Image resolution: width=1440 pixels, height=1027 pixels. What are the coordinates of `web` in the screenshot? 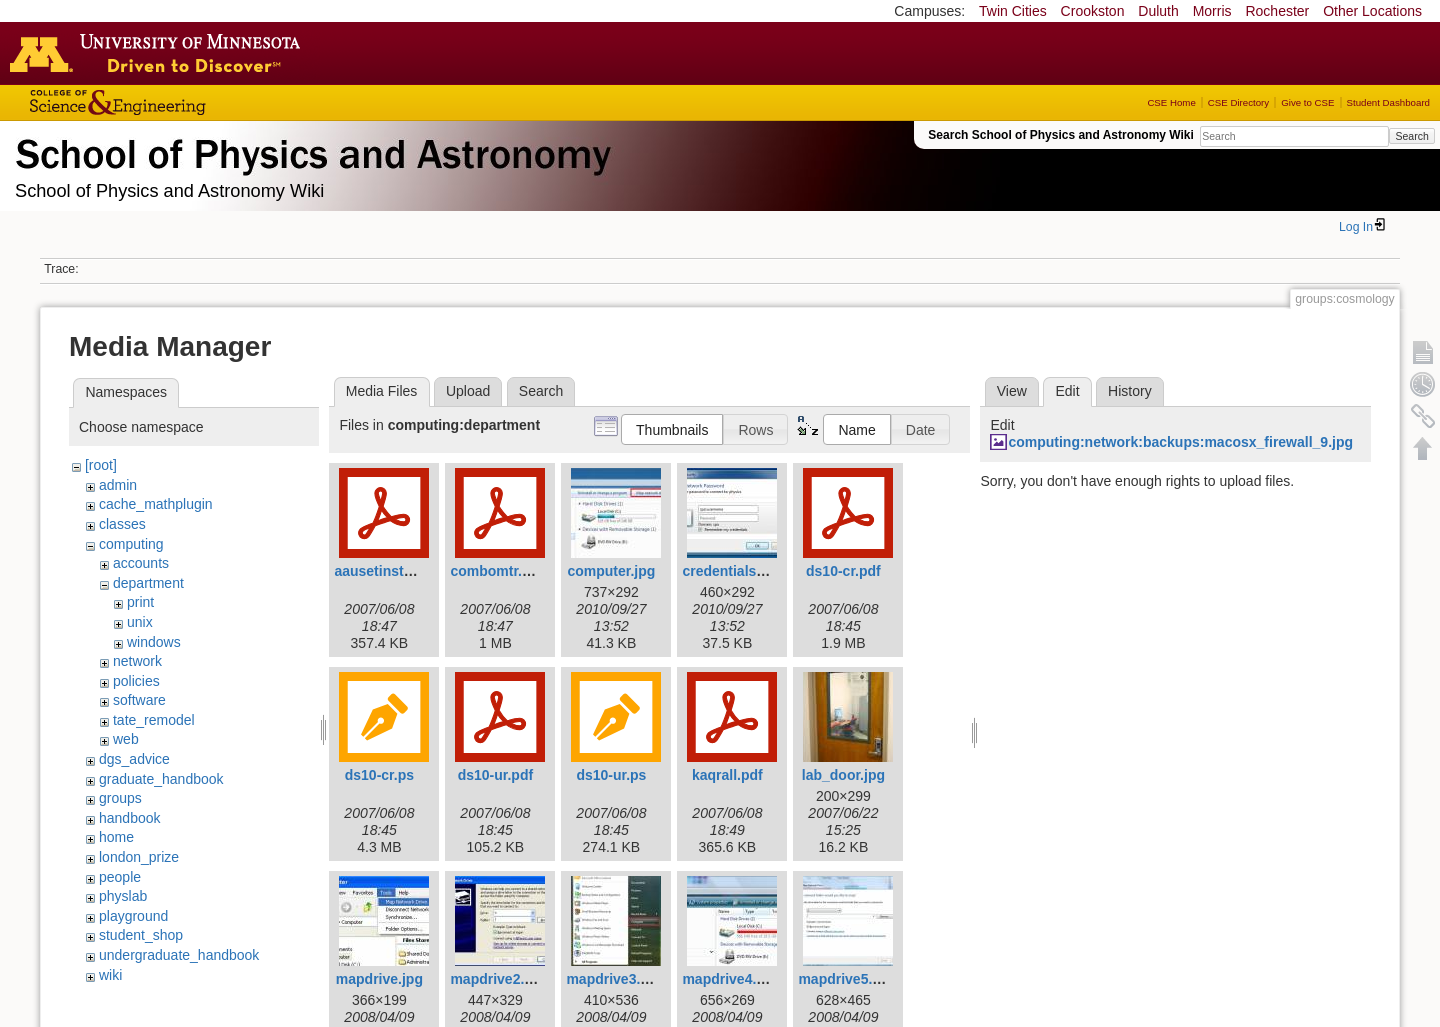 It's located at (126, 739).